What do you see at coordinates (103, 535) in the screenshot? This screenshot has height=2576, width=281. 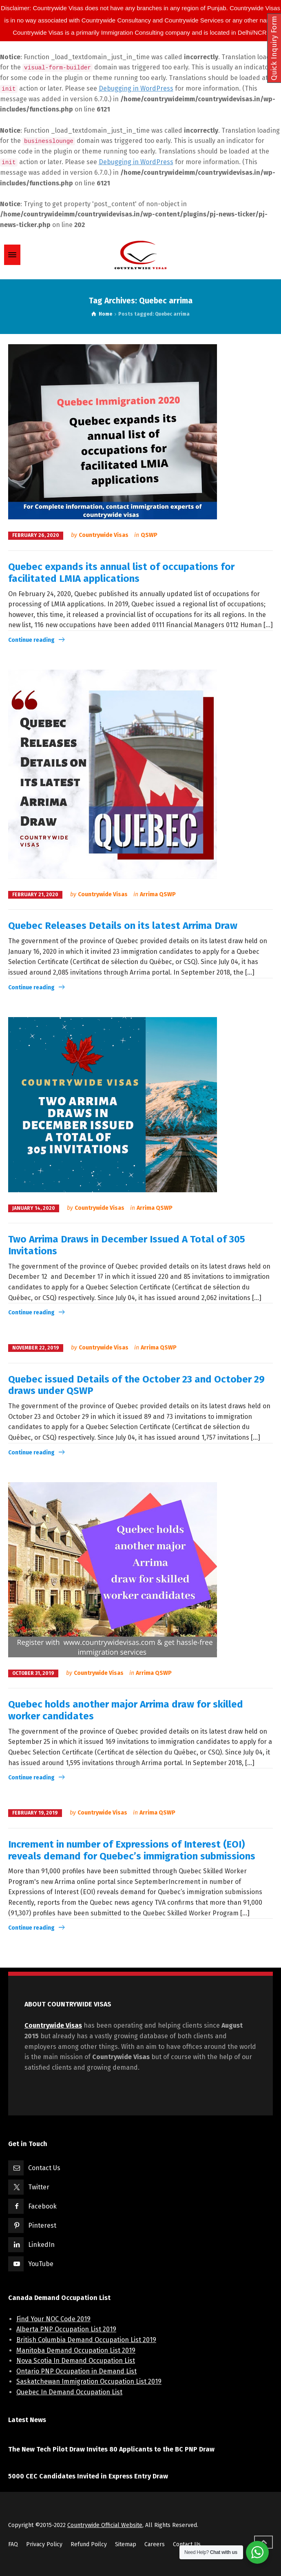 I see `Countrywide Visas` at bounding box center [103, 535].